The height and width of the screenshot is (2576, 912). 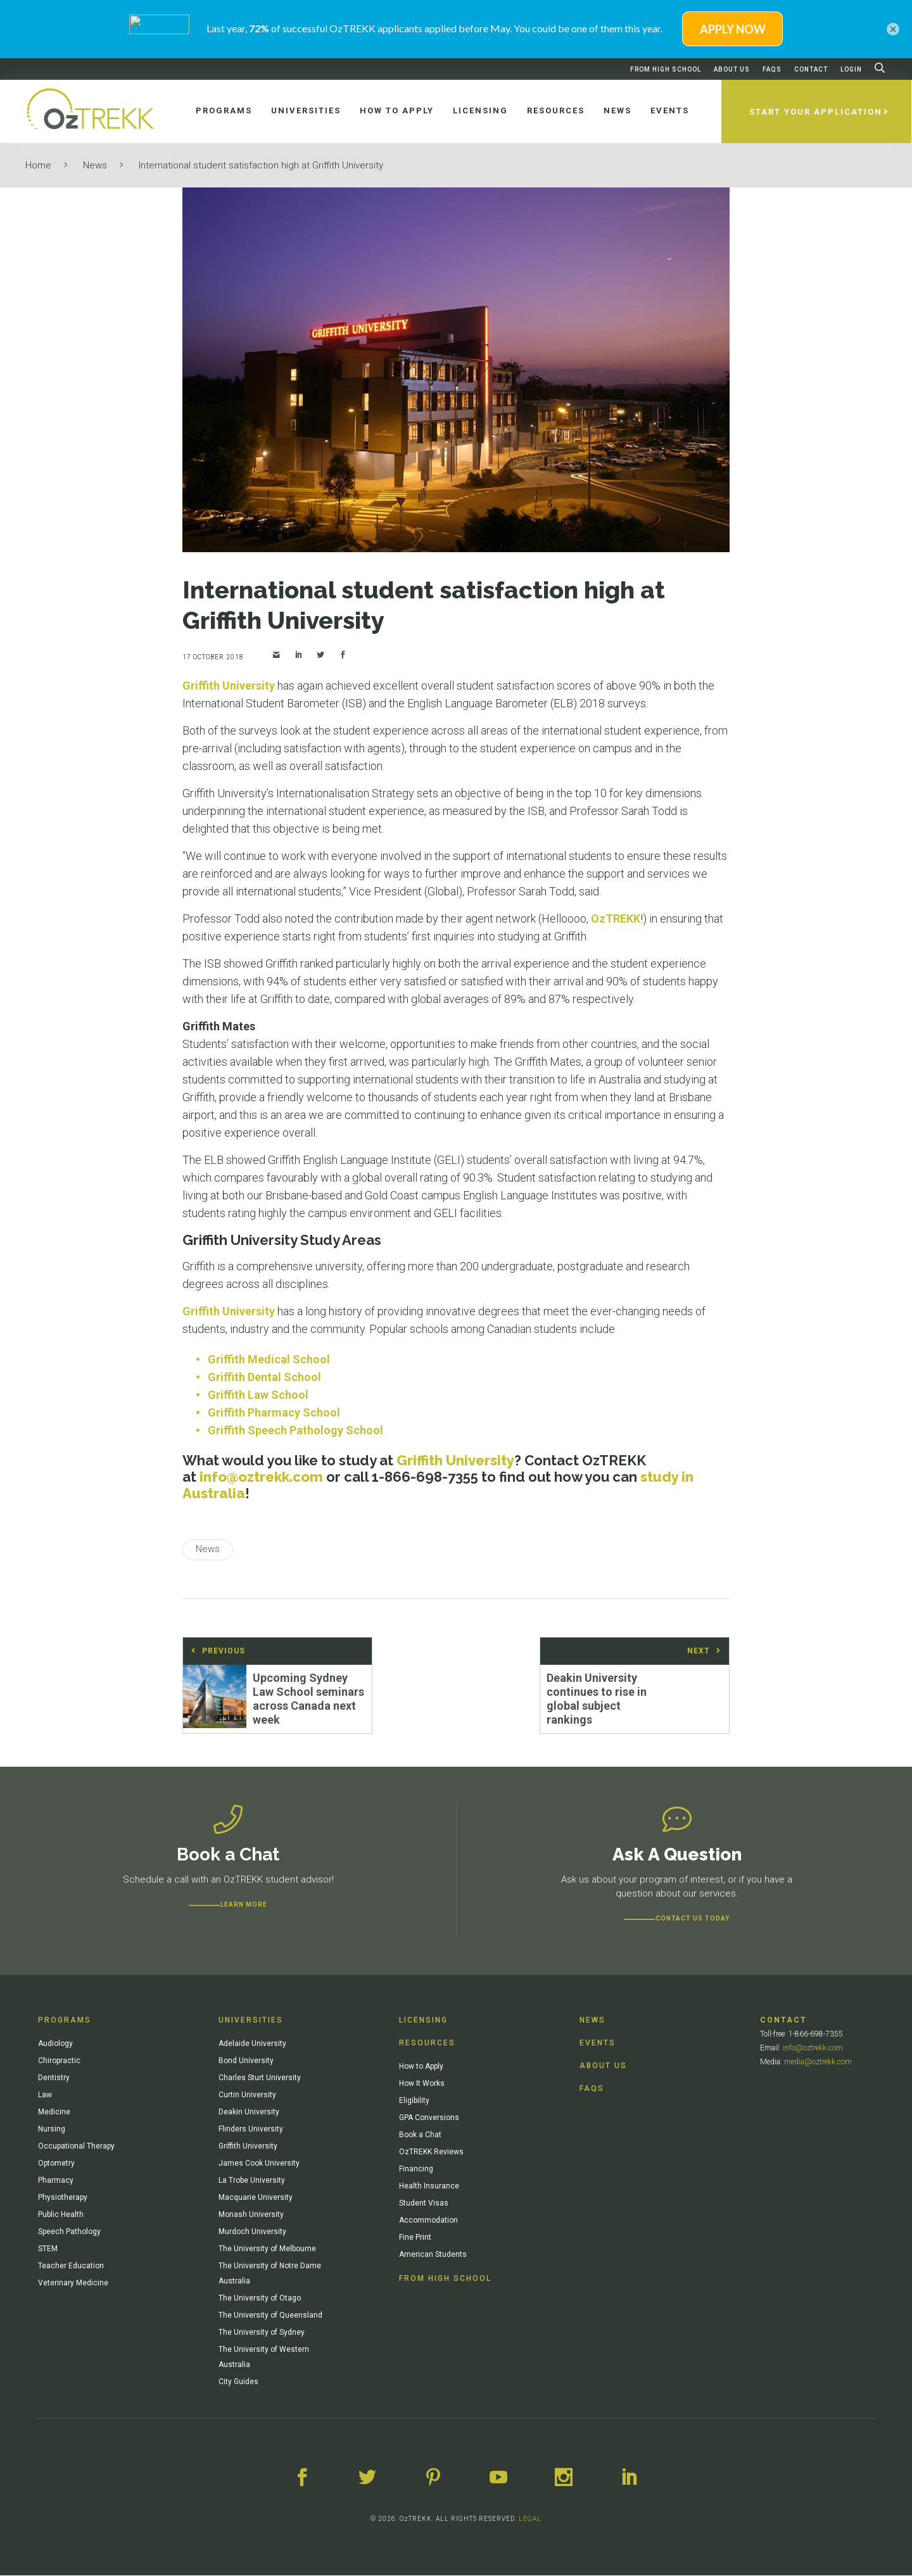 What do you see at coordinates (255, 2198) in the screenshot?
I see `Macquarie University` at bounding box center [255, 2198].